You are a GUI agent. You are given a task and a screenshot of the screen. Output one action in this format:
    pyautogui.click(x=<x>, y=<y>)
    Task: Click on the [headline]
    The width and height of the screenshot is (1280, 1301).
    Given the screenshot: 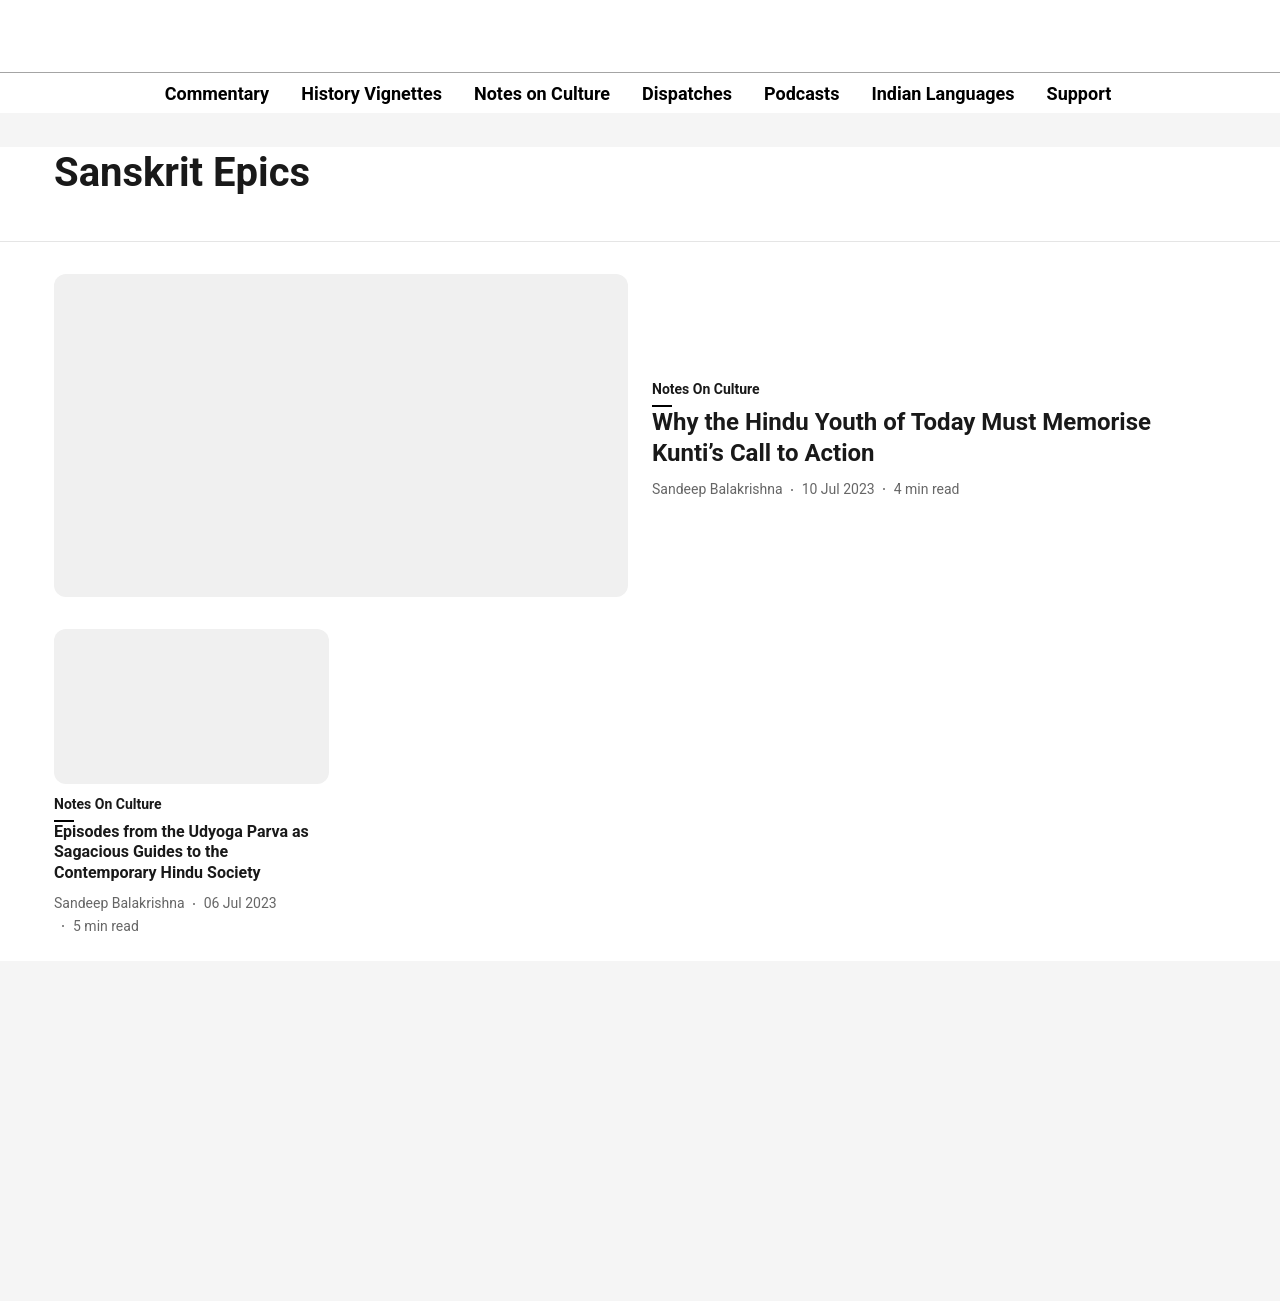 What is the action you would take?
    pyautogui.click(x=939, y=438)
    